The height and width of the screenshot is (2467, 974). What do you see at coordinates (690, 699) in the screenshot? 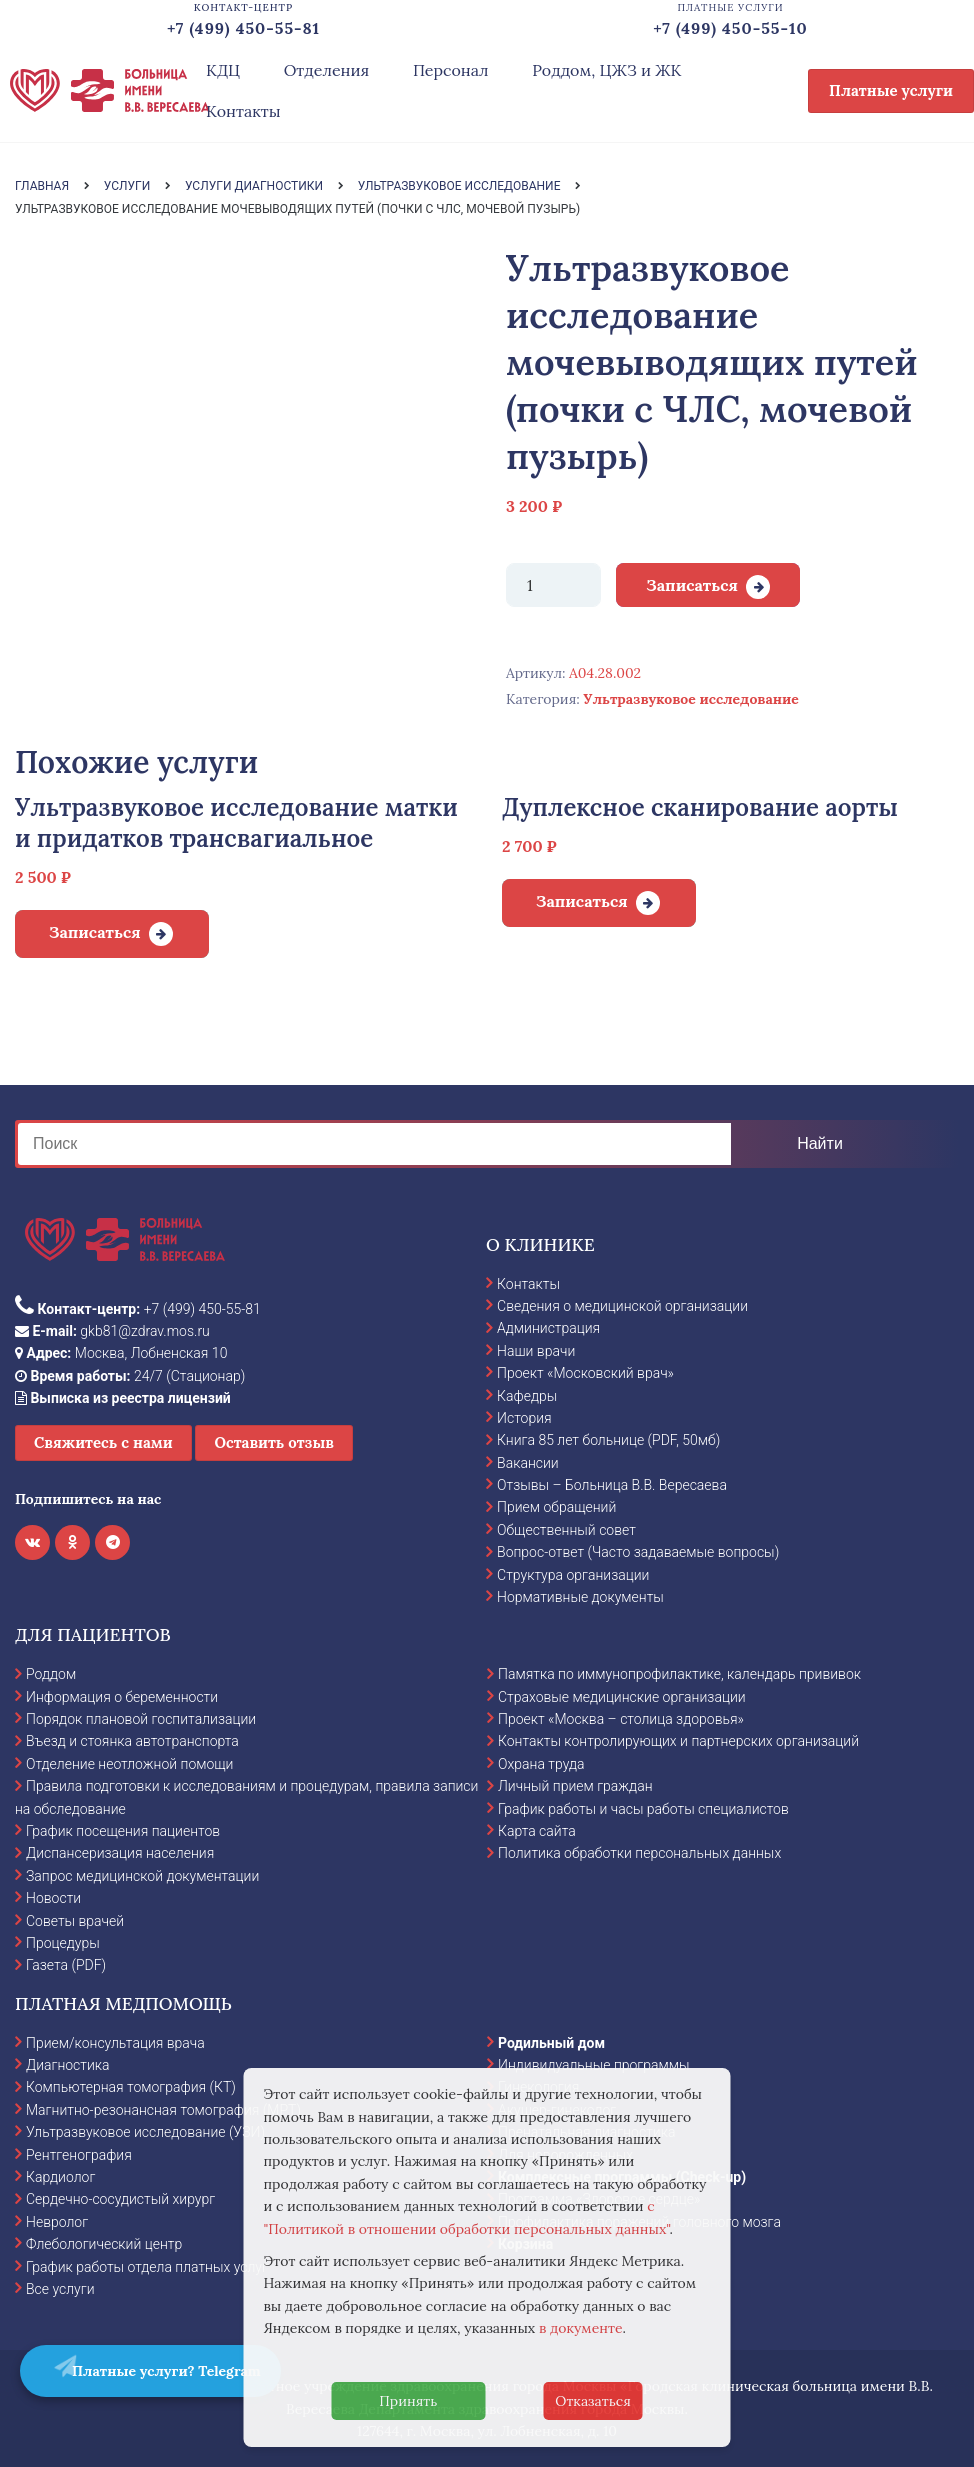
I see `Ультразвуковое исследование` at bounding box center [690, 699].